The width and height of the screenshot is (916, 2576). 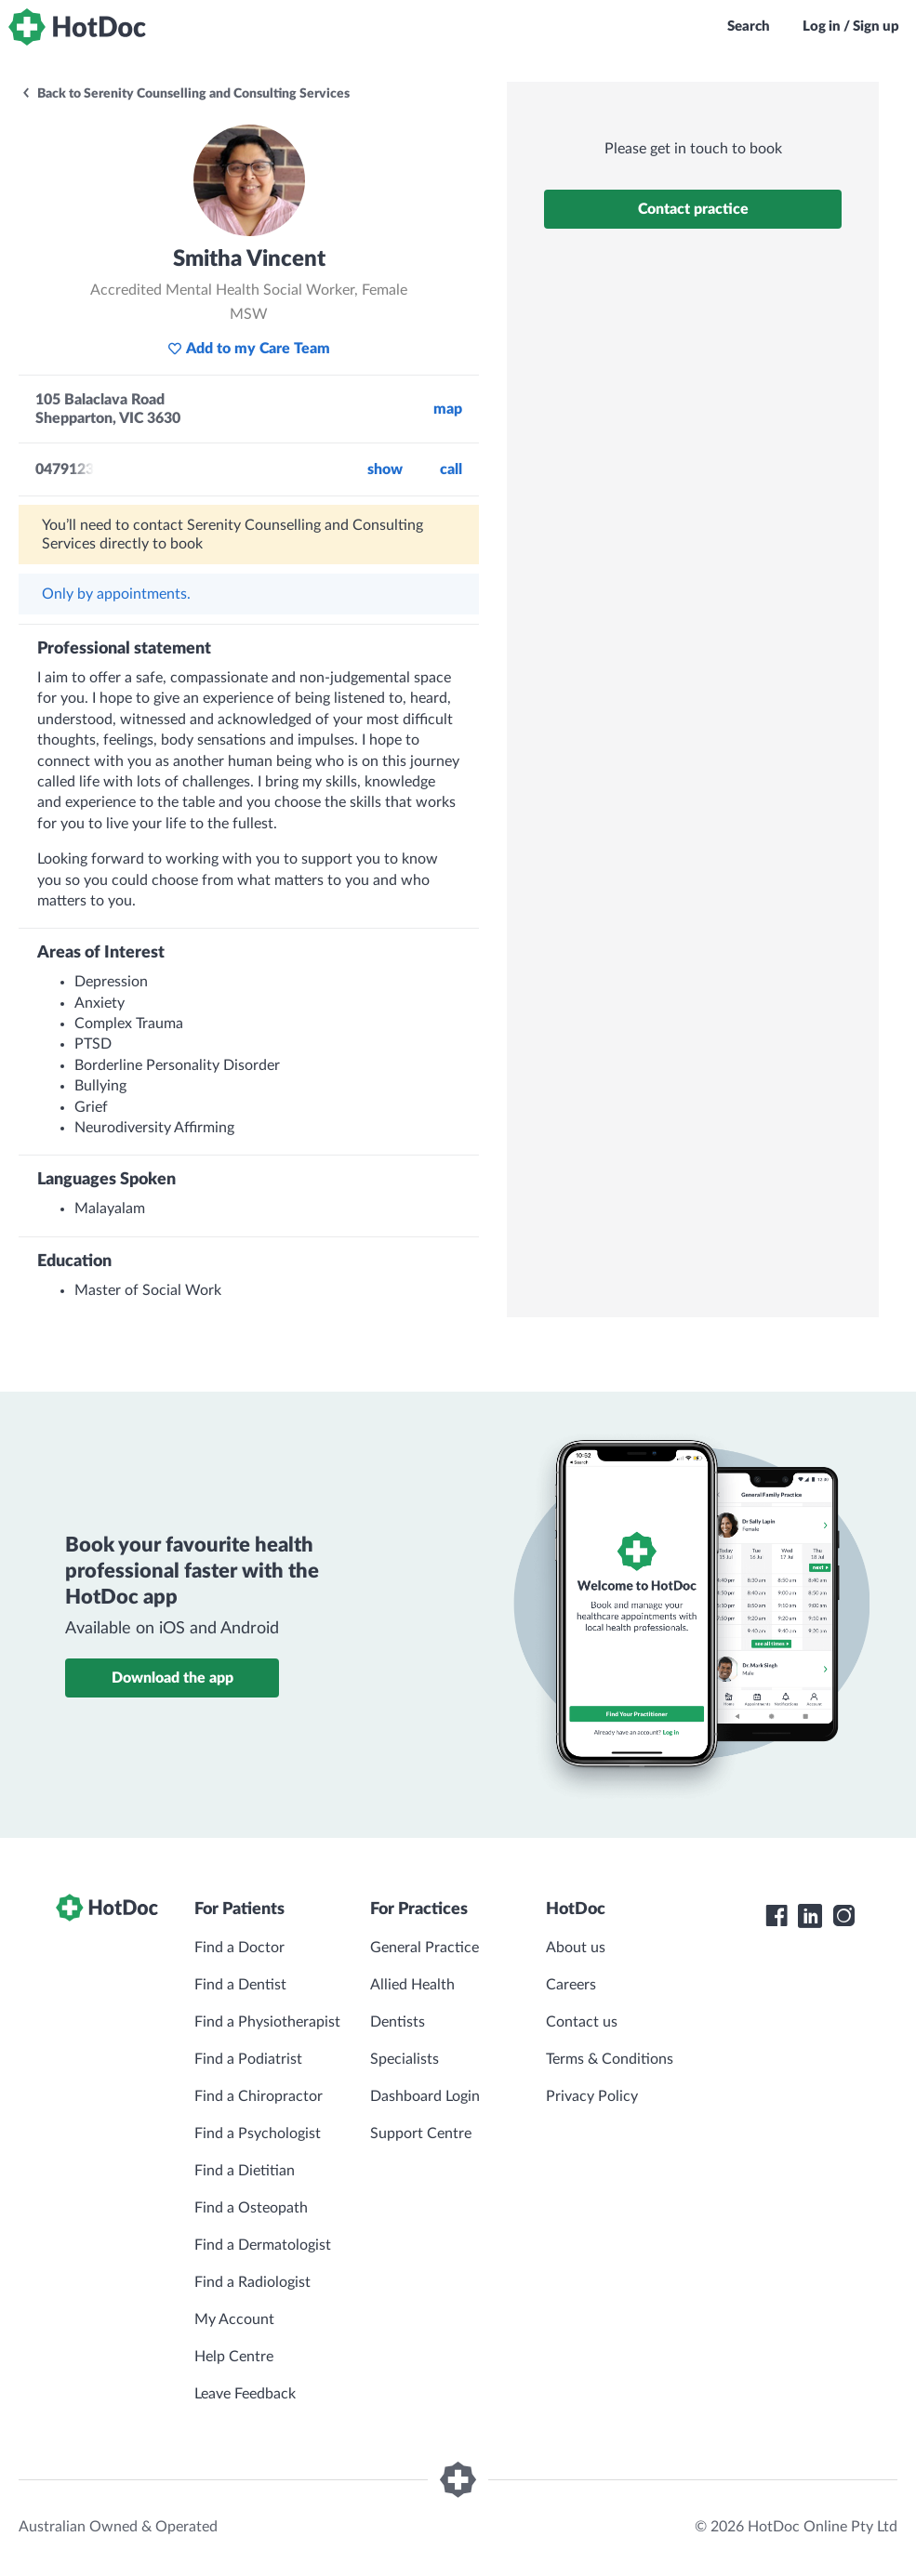 What do you see at coordinates (172, 1678) in the screenshot?
I see `Download the app` at bounding box center [172, 1678].